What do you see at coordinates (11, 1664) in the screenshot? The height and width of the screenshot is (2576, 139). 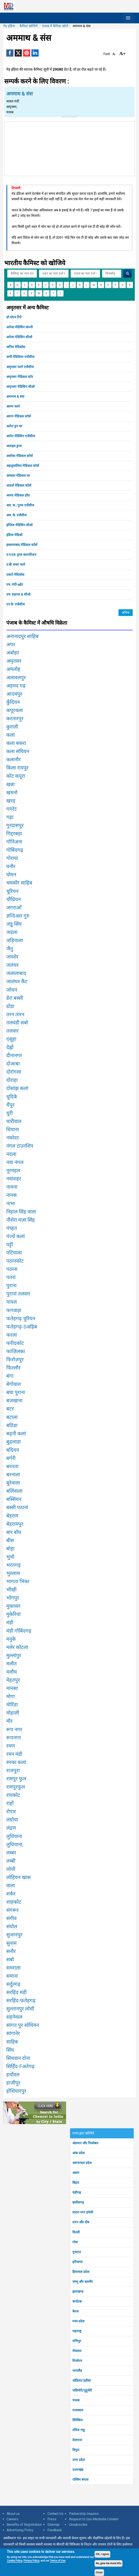 I see `मलौत` at bounding box center [11, 1664].